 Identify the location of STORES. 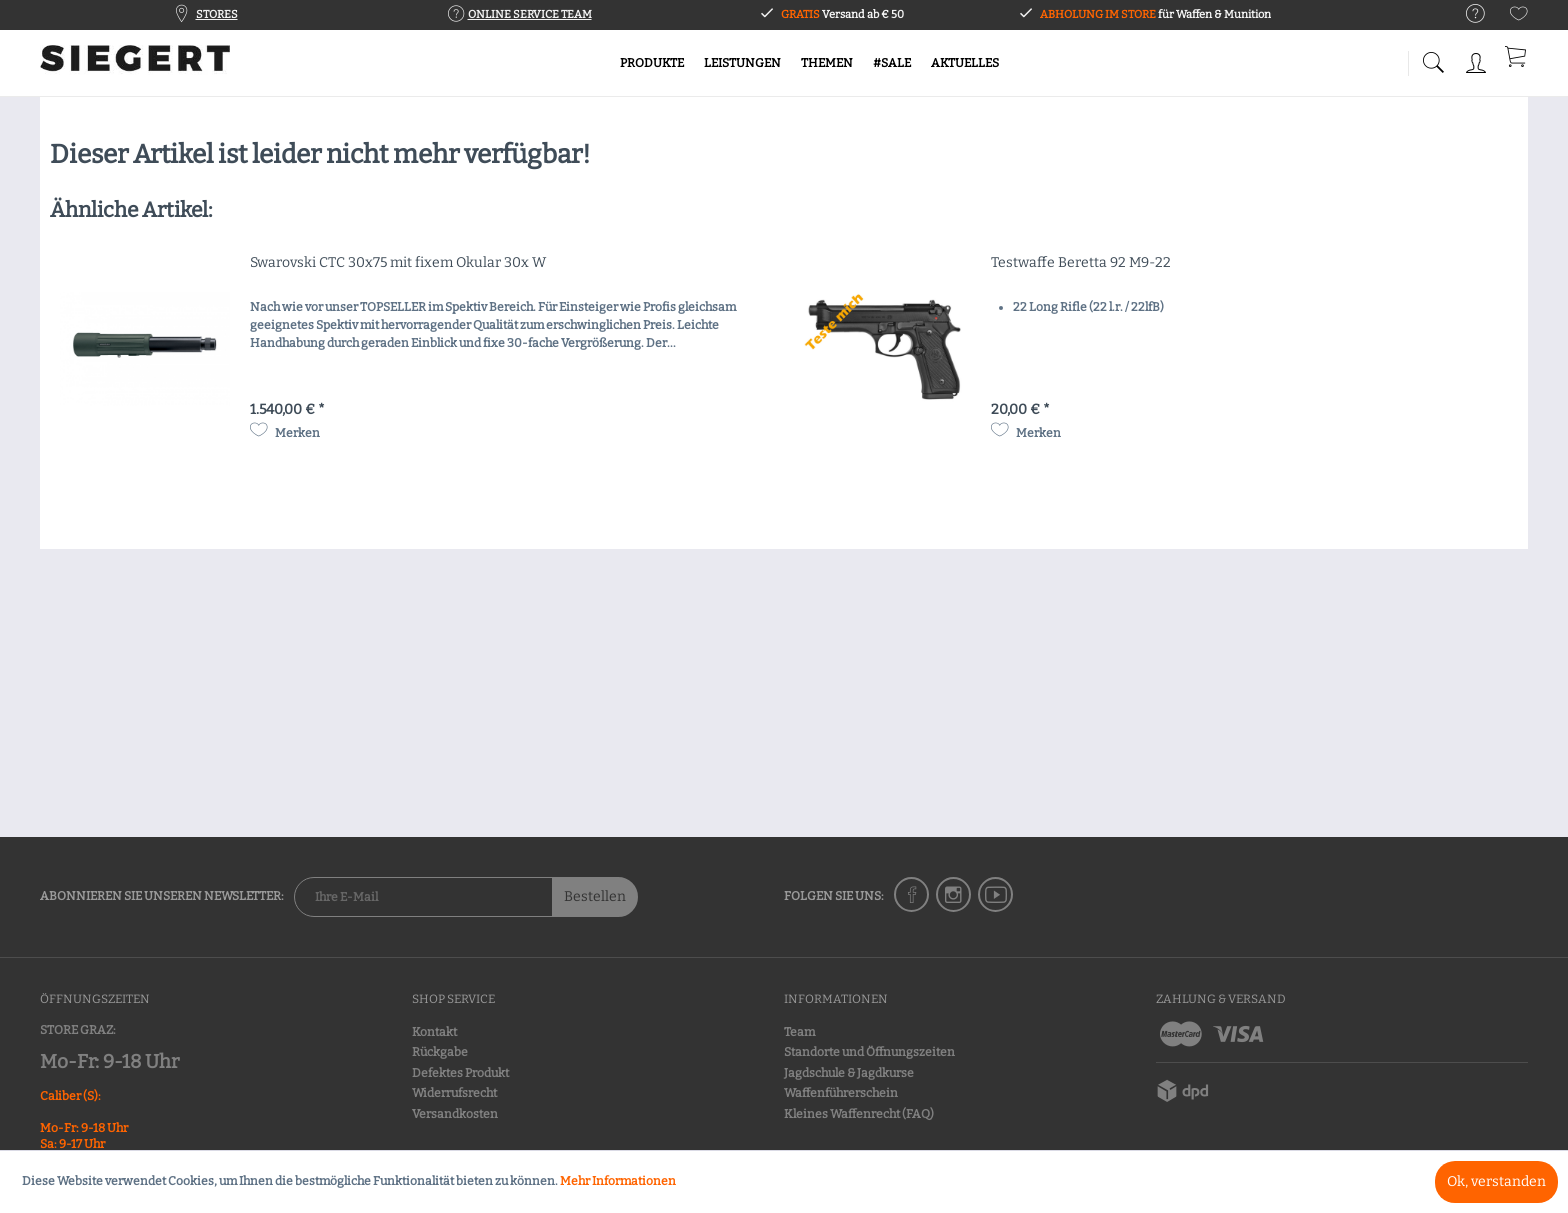
(217, 14).